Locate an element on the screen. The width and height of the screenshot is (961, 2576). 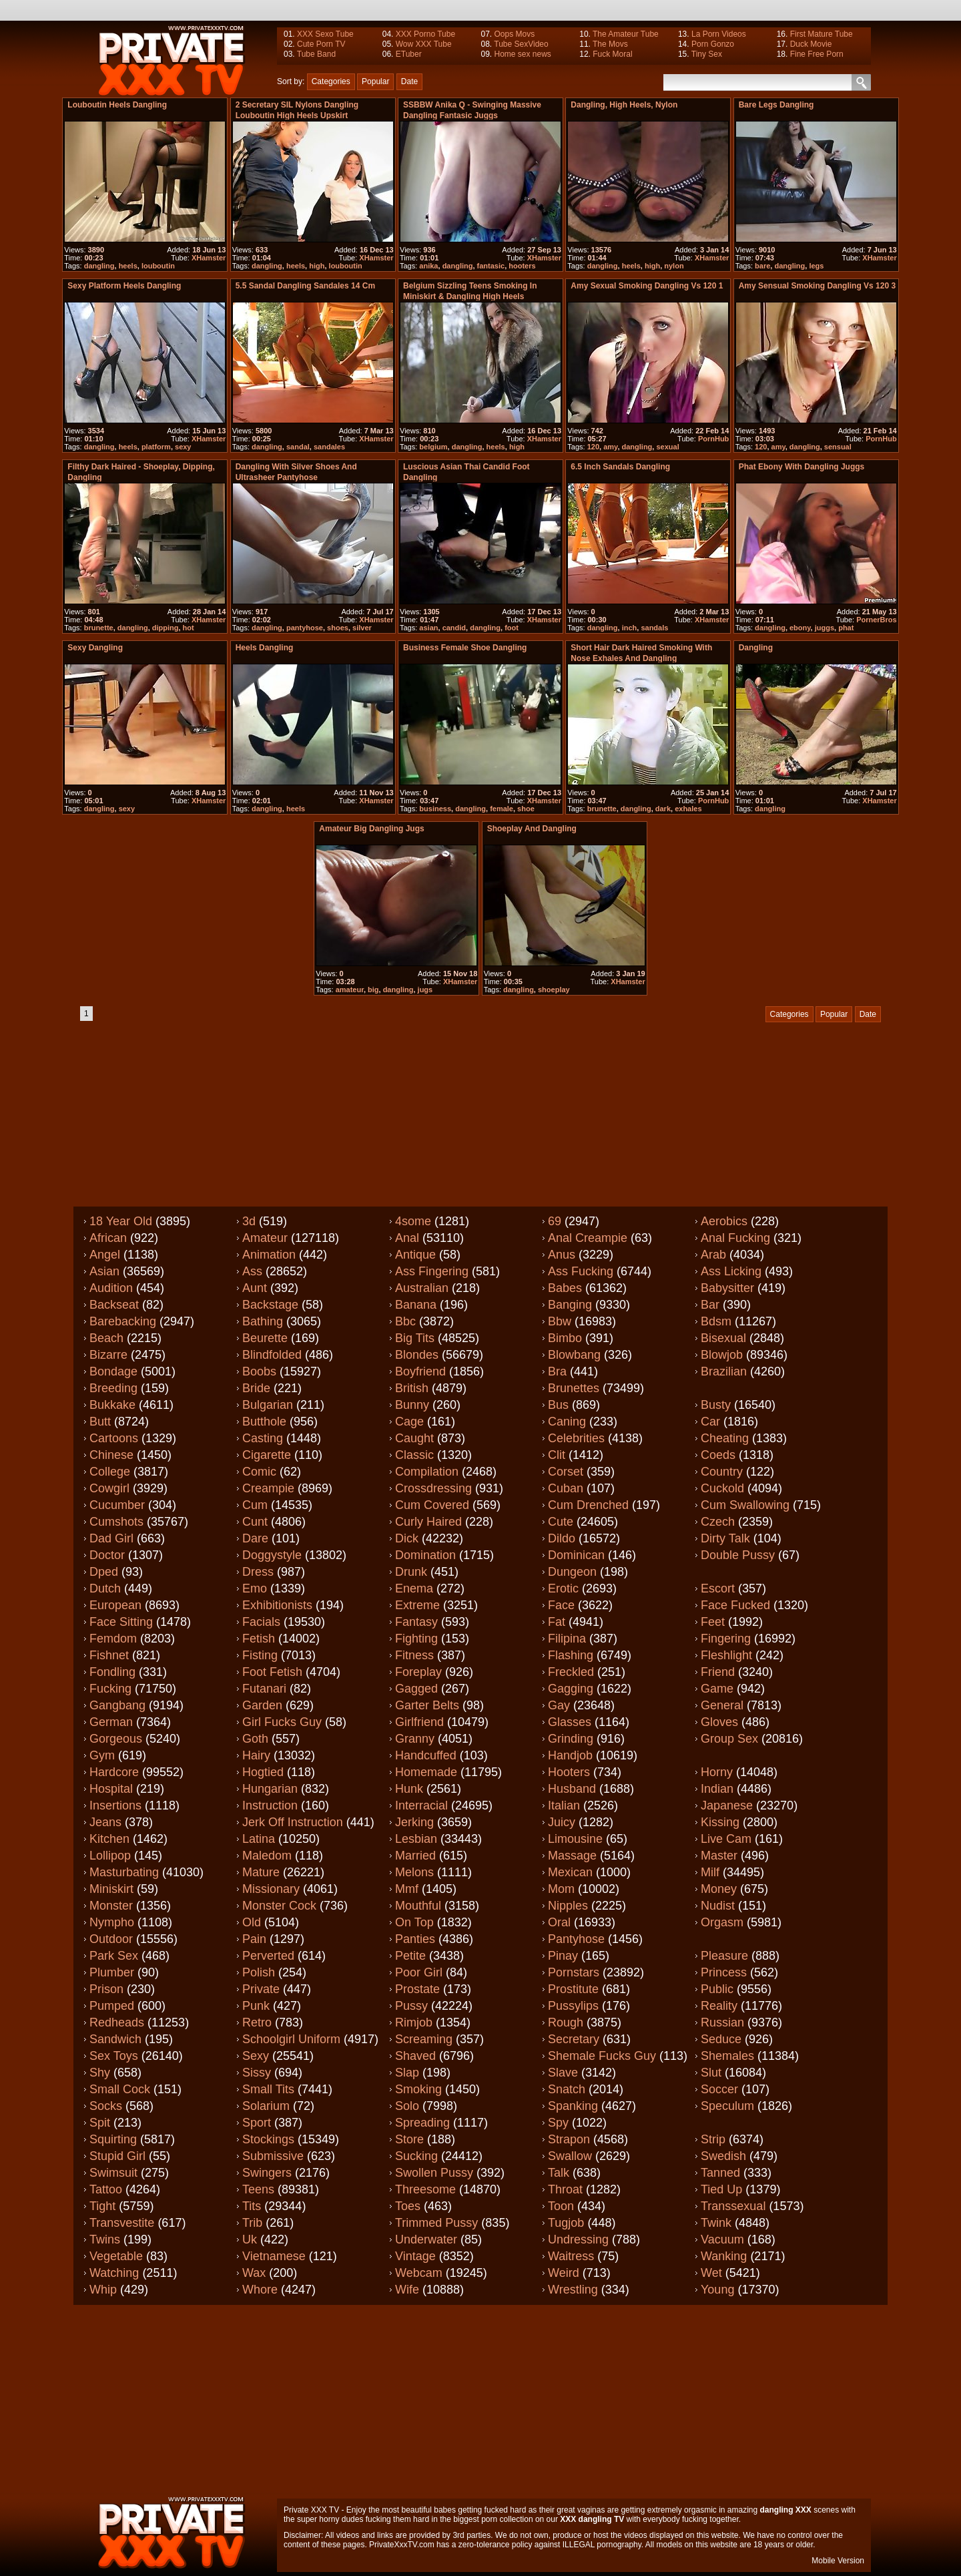
Cum covered is located at coordinates (432, 1505).